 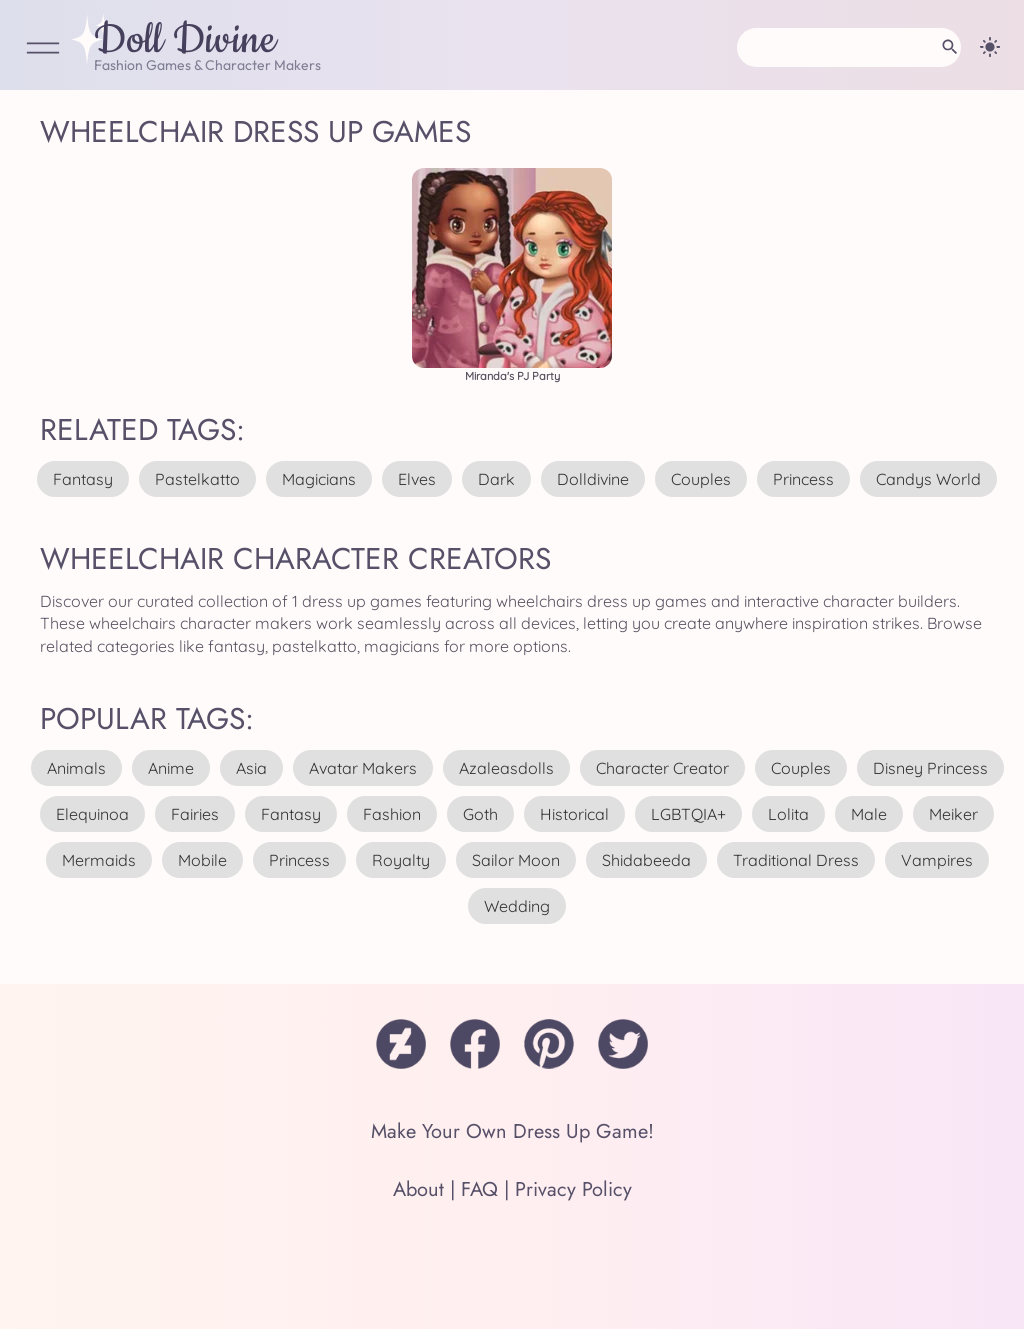 I want to click on fairies, so click(x=195, y=814).